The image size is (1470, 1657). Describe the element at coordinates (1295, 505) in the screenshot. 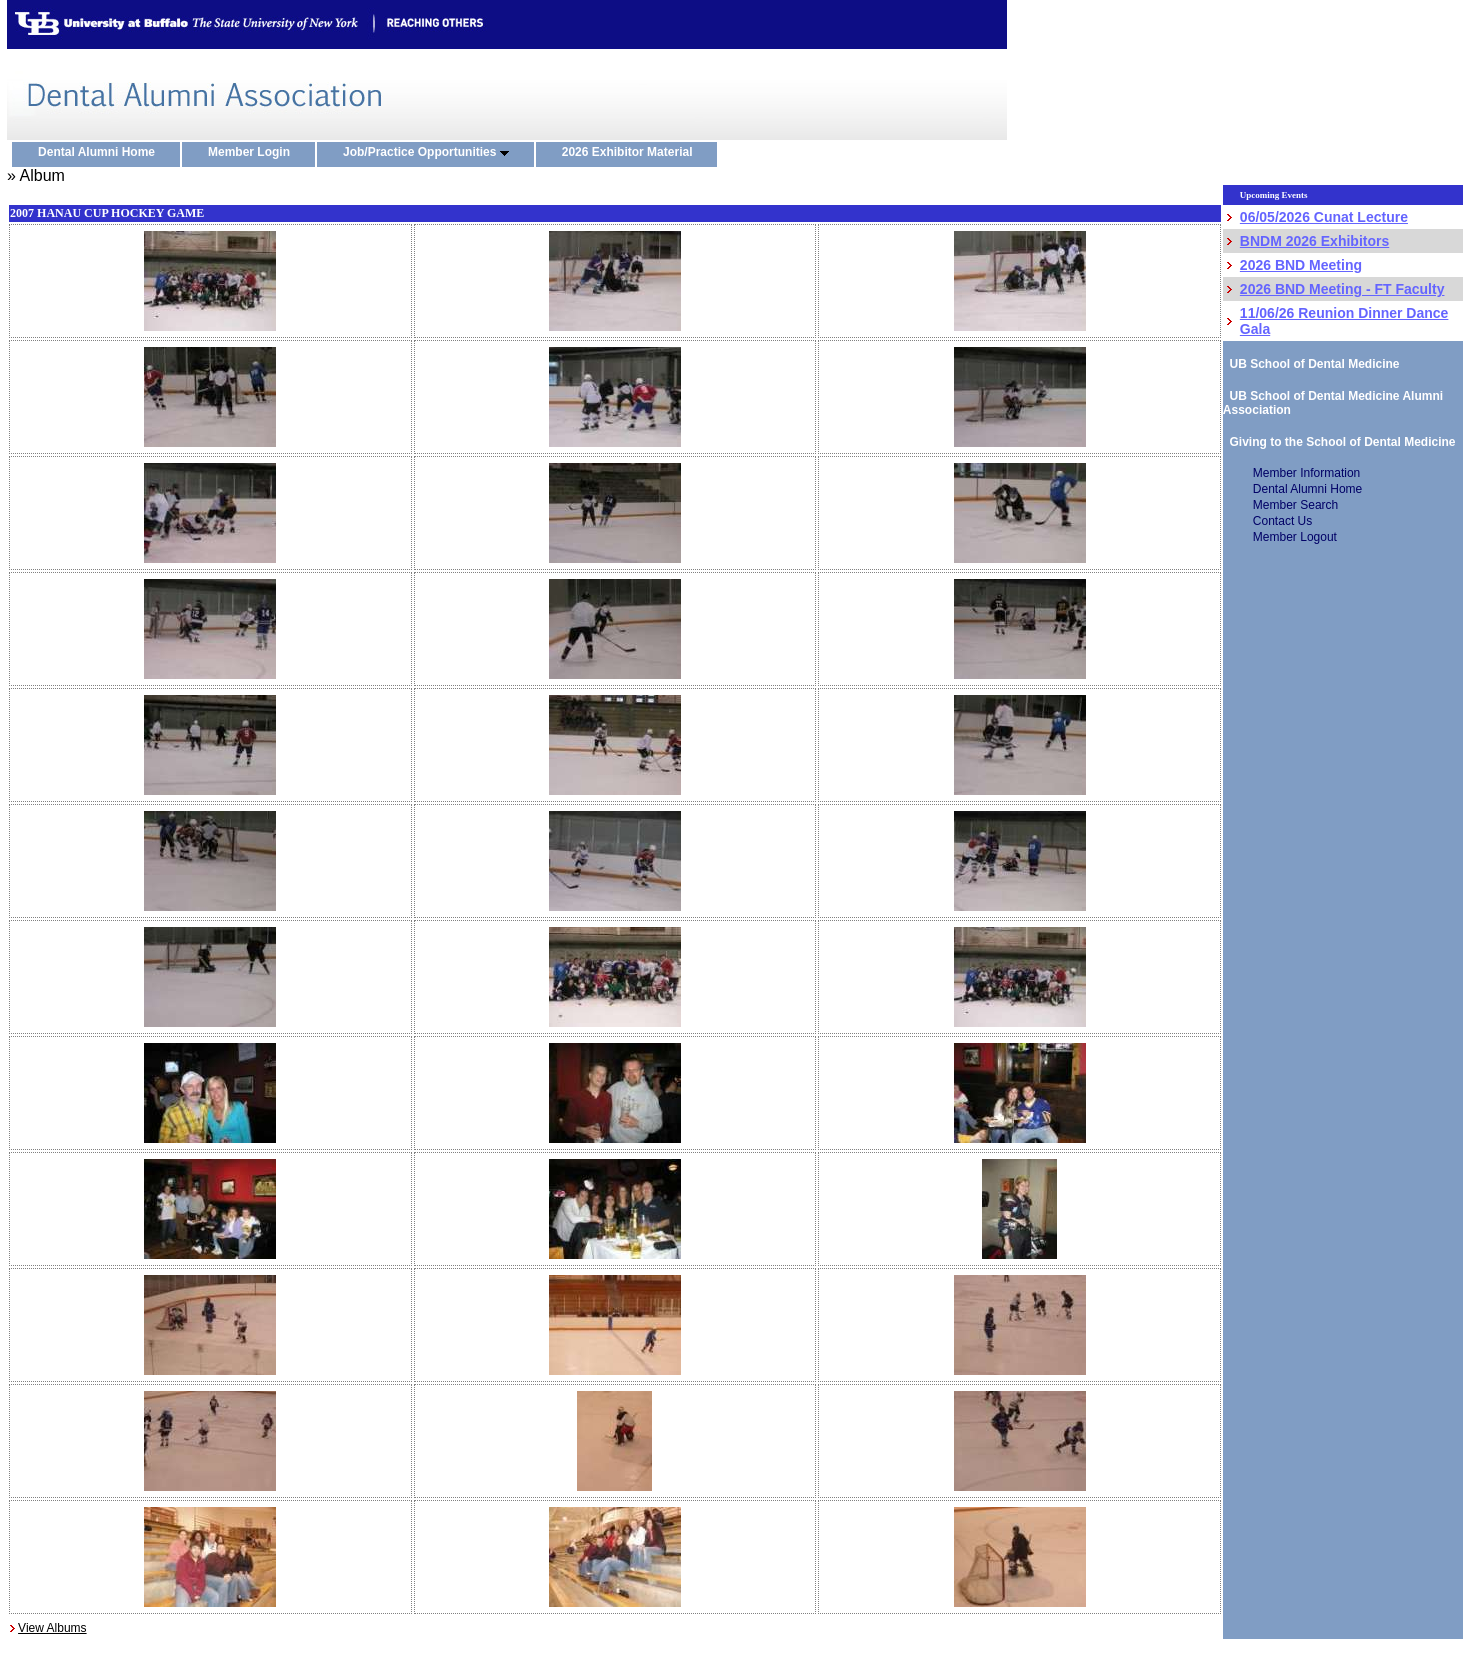

I see `Member Search` at that location.